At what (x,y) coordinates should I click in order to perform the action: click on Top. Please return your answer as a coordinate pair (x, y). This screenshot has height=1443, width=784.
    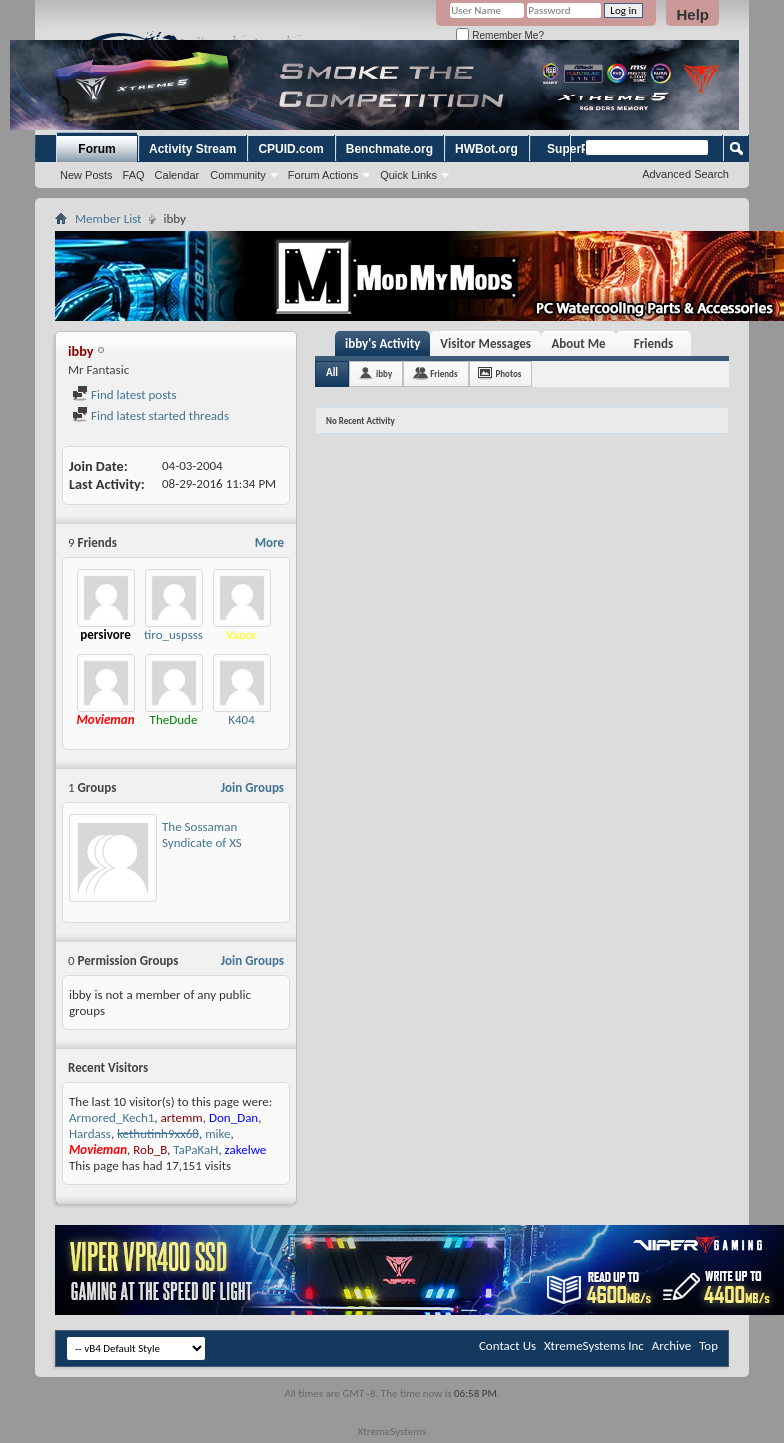
    Looking at the image, I should click on (708, 1345).